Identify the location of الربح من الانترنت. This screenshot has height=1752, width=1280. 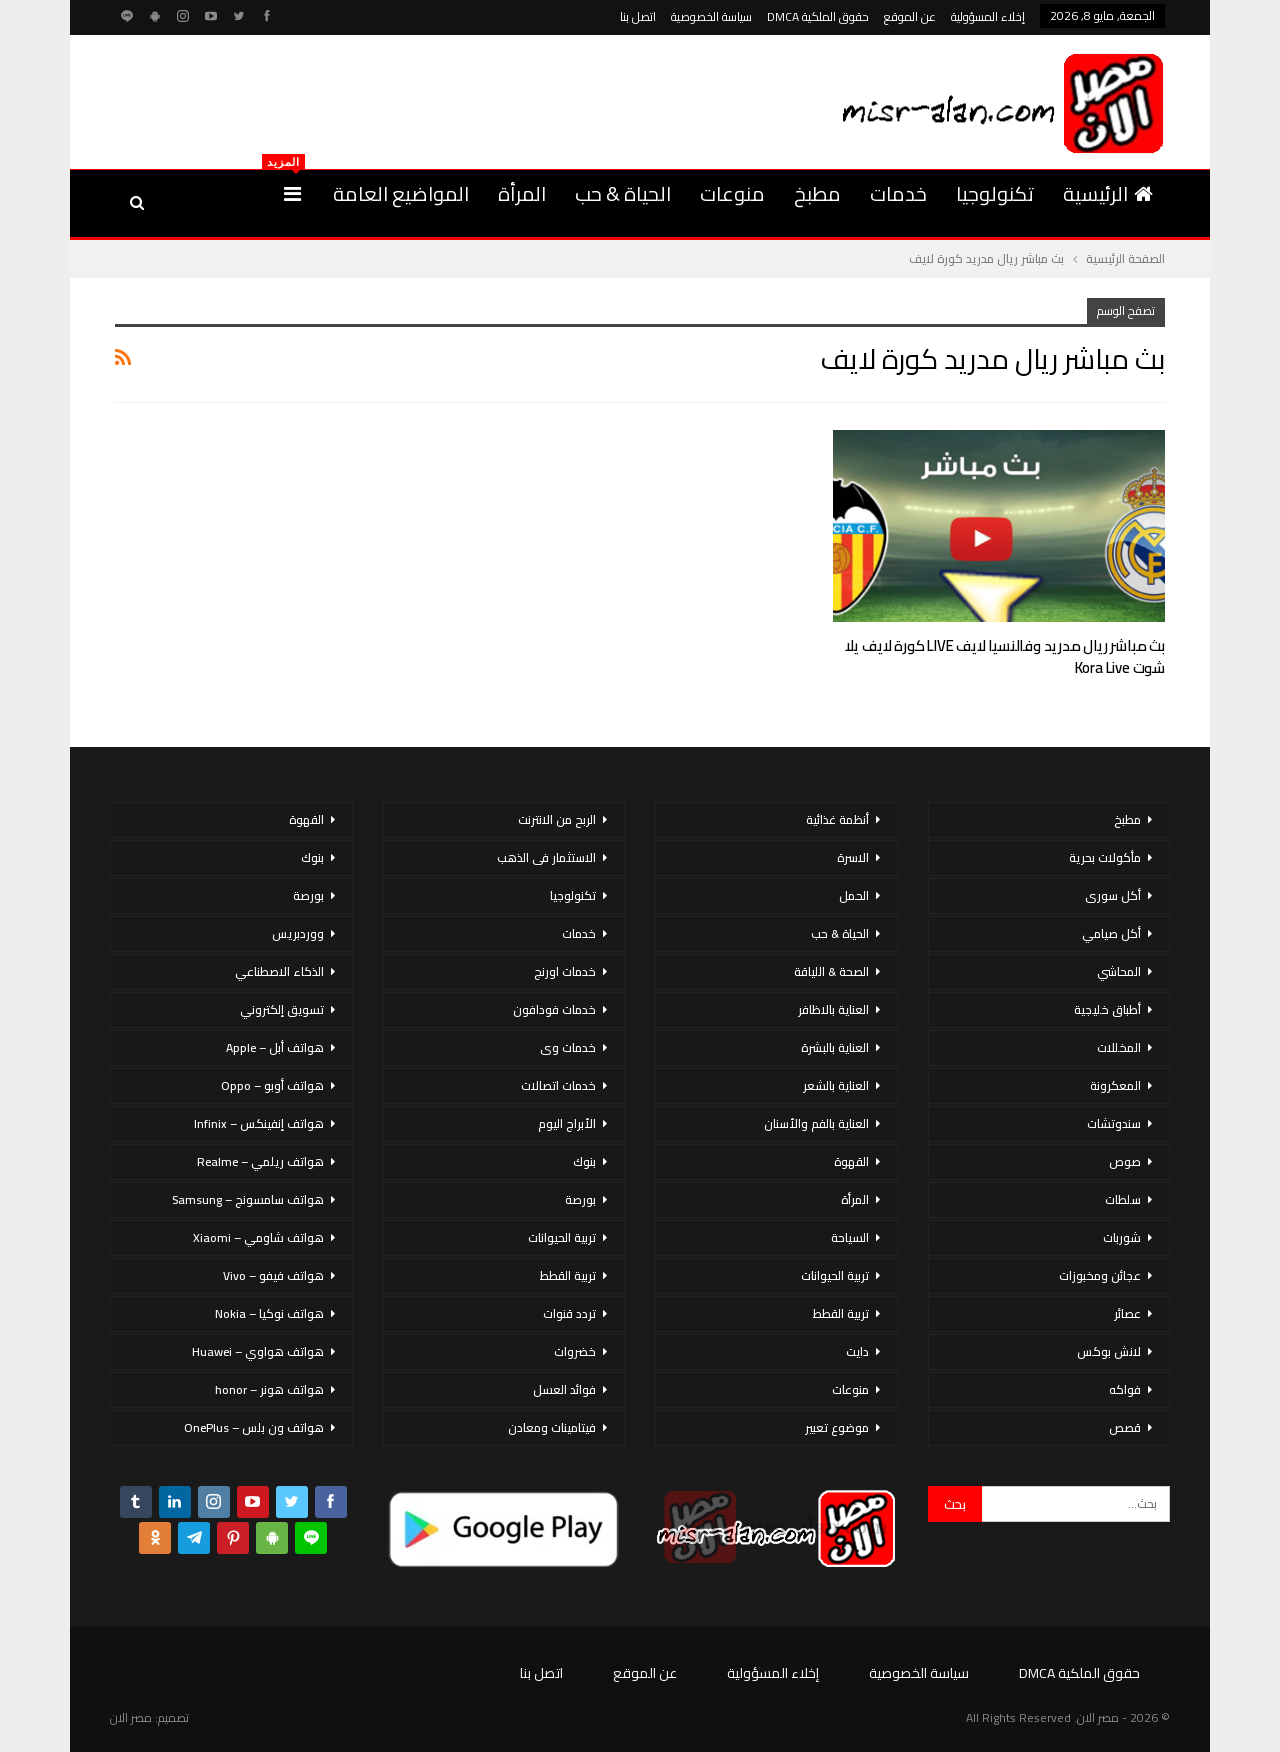
(557, 819).